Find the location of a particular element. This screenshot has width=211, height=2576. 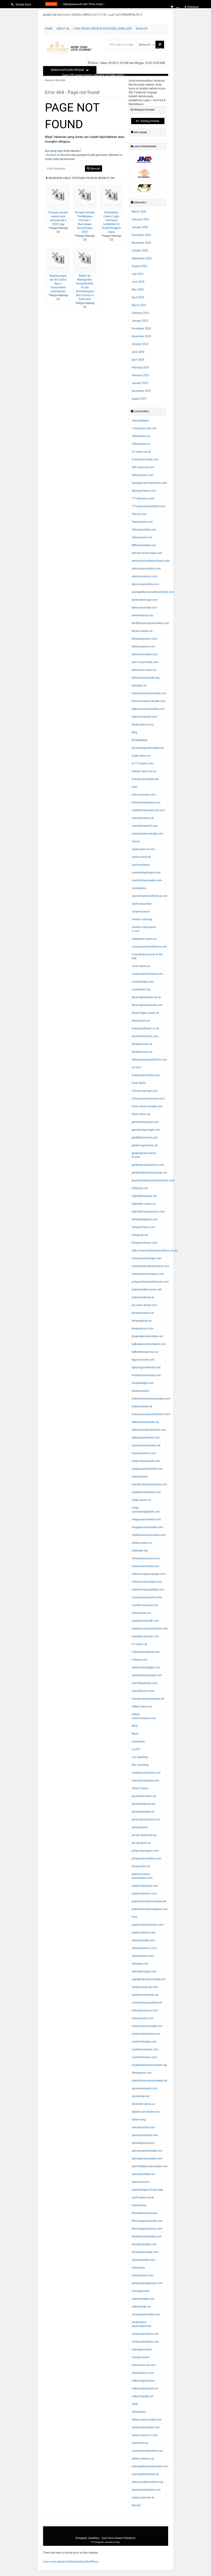

kingcasinoro.com is located at coordinates (142, 1328).